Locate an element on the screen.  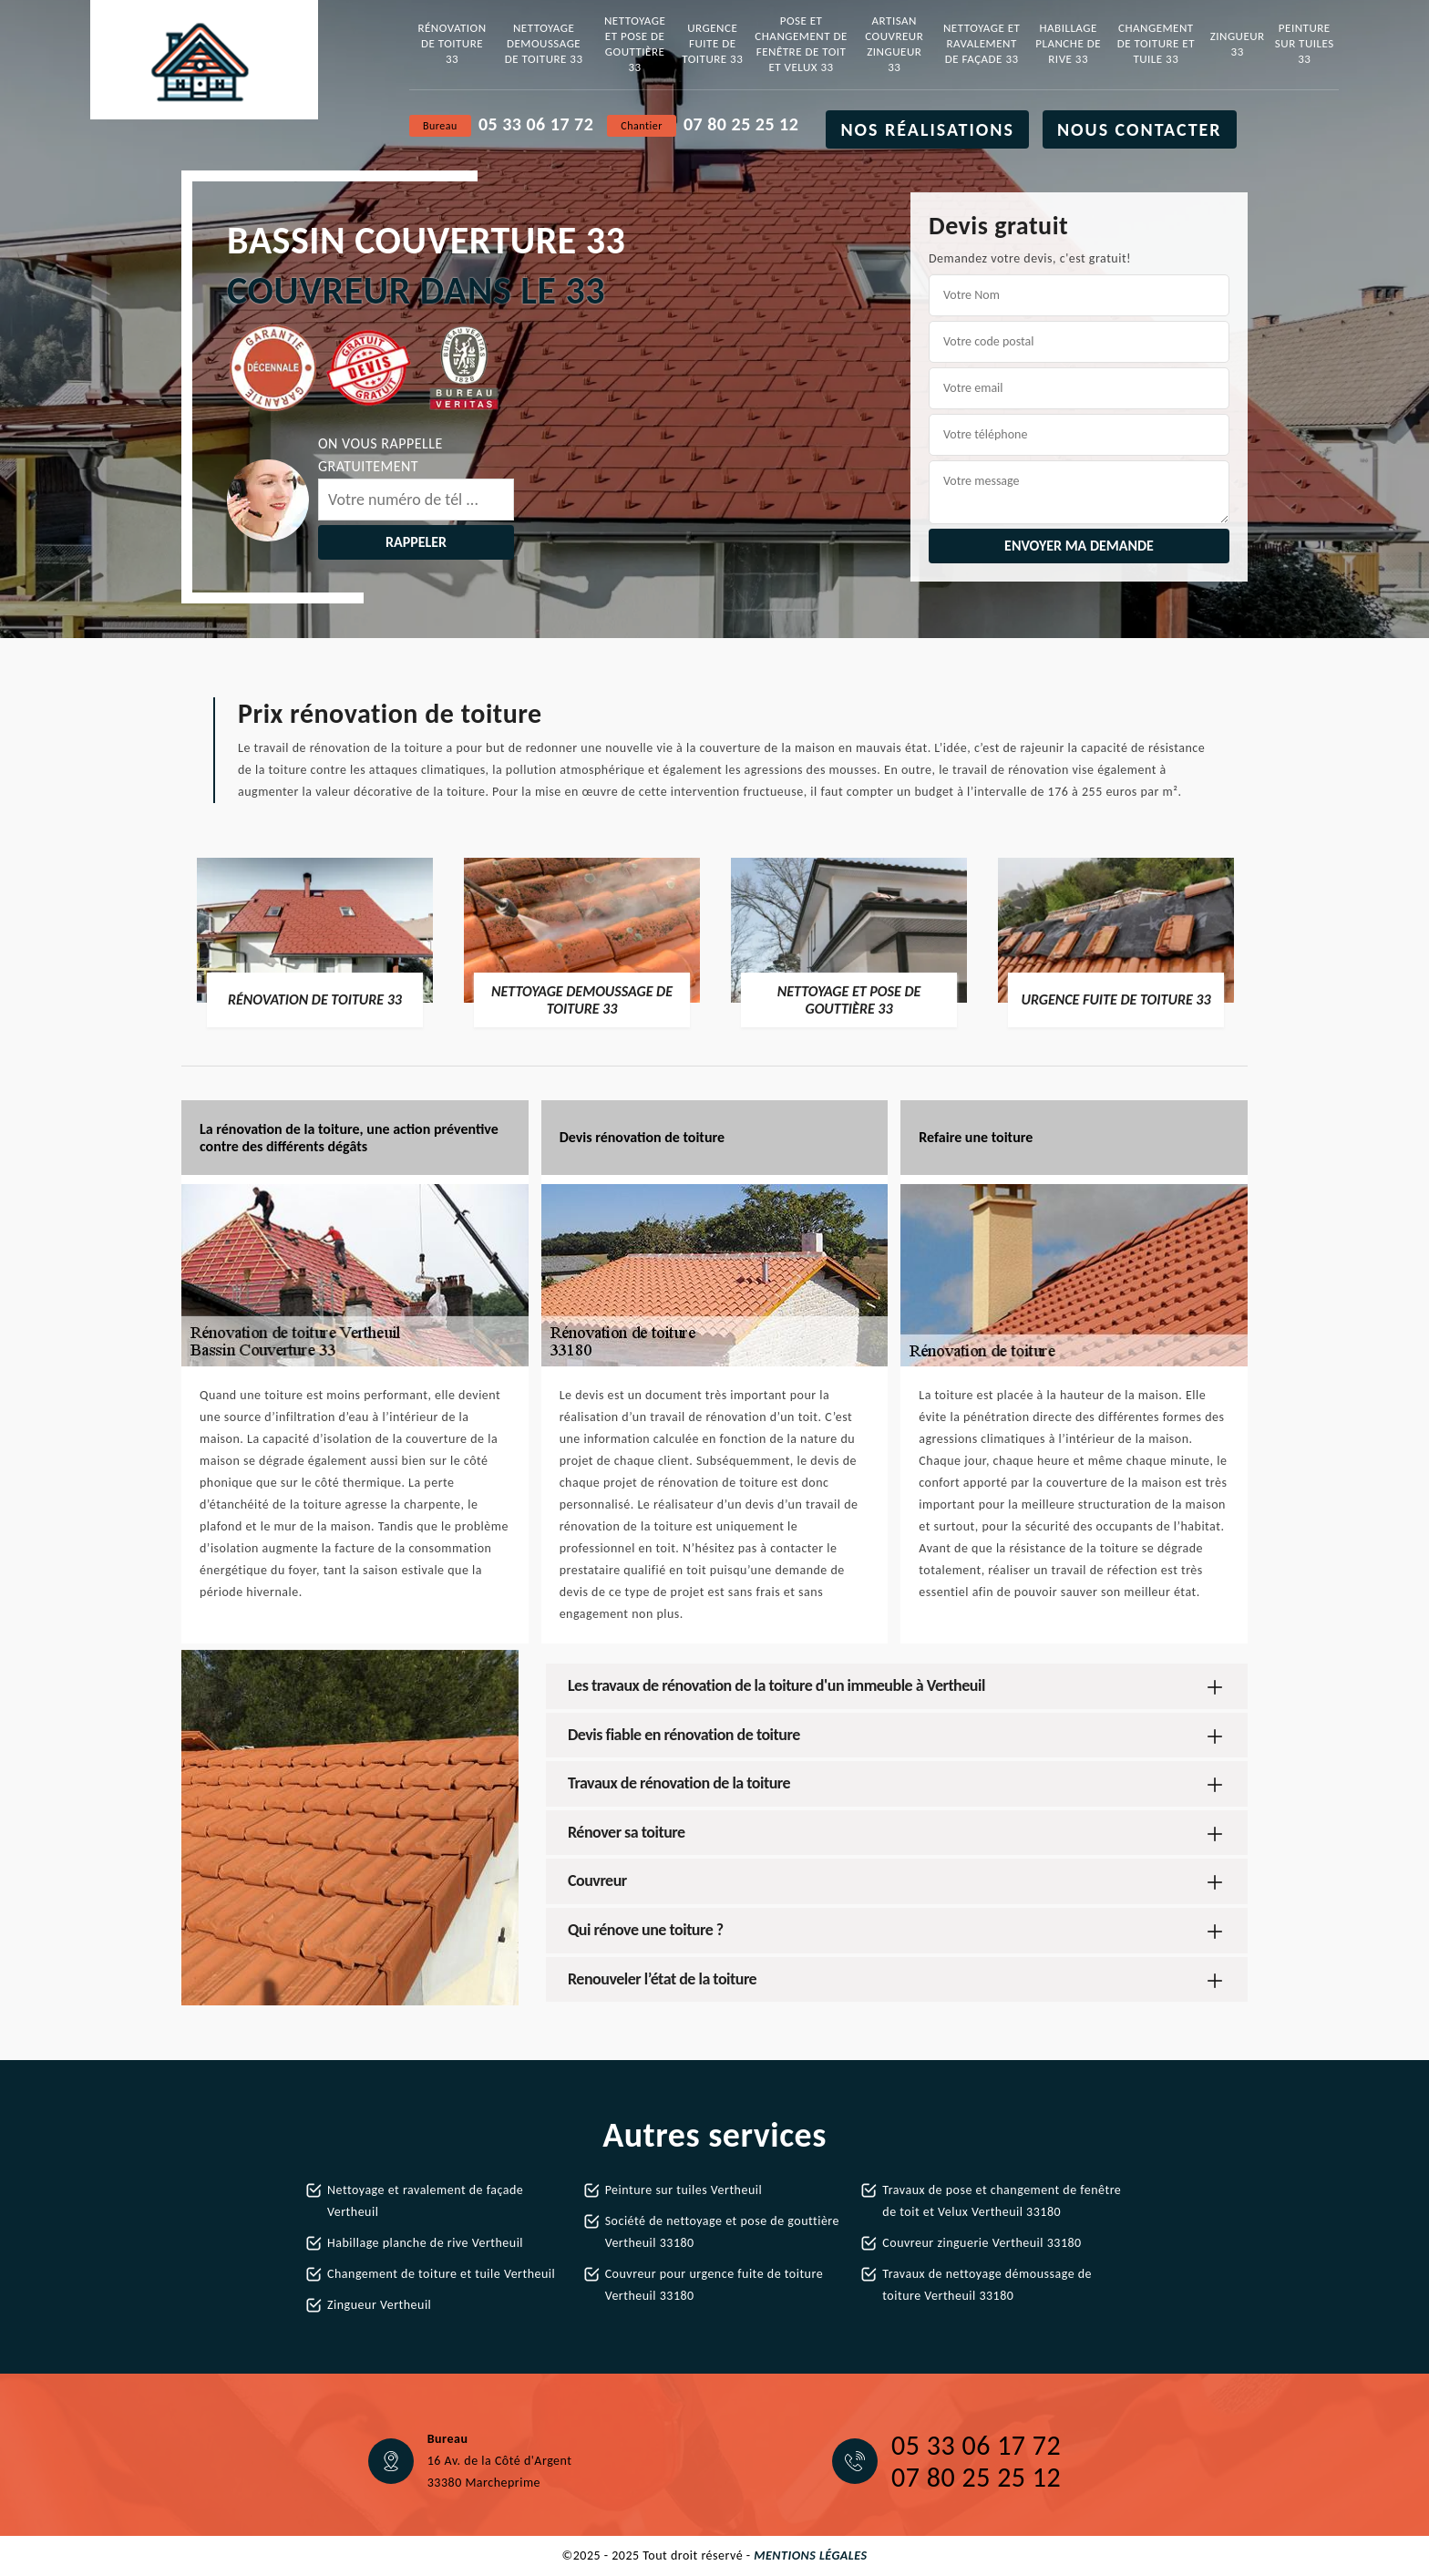
Nettoyage et ravalement de façade 33 is located at coordinates (981, 43).